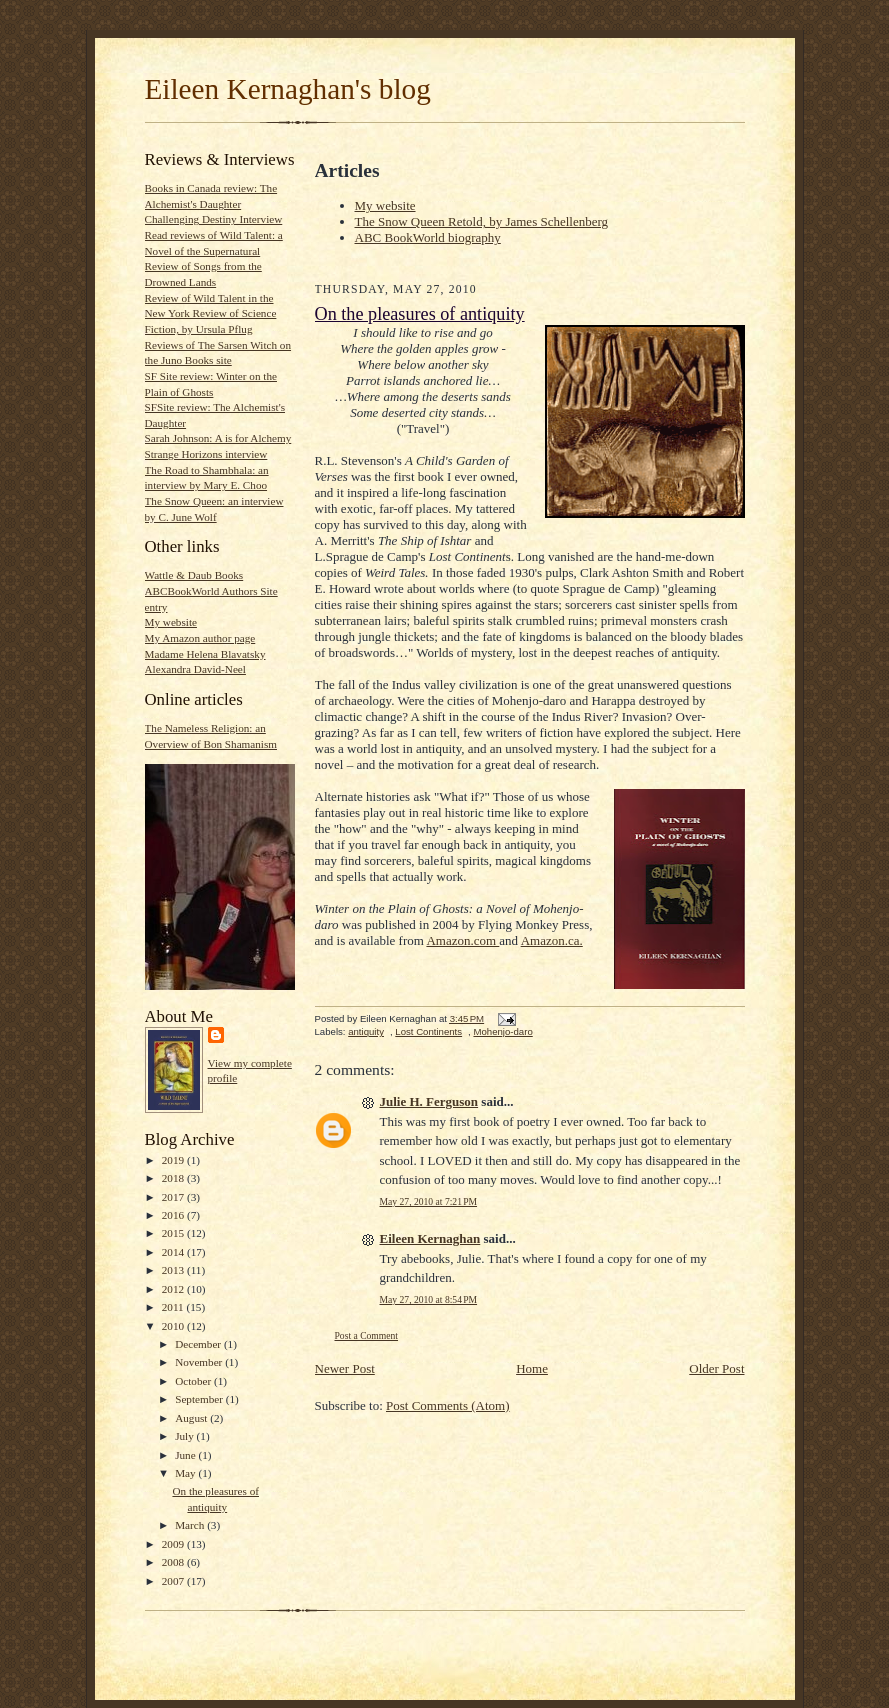 The height and width of the screenshot is (1708, 889). Describe the element at coordinates (192, 1418) in the screenshot. I see `August` at that location.